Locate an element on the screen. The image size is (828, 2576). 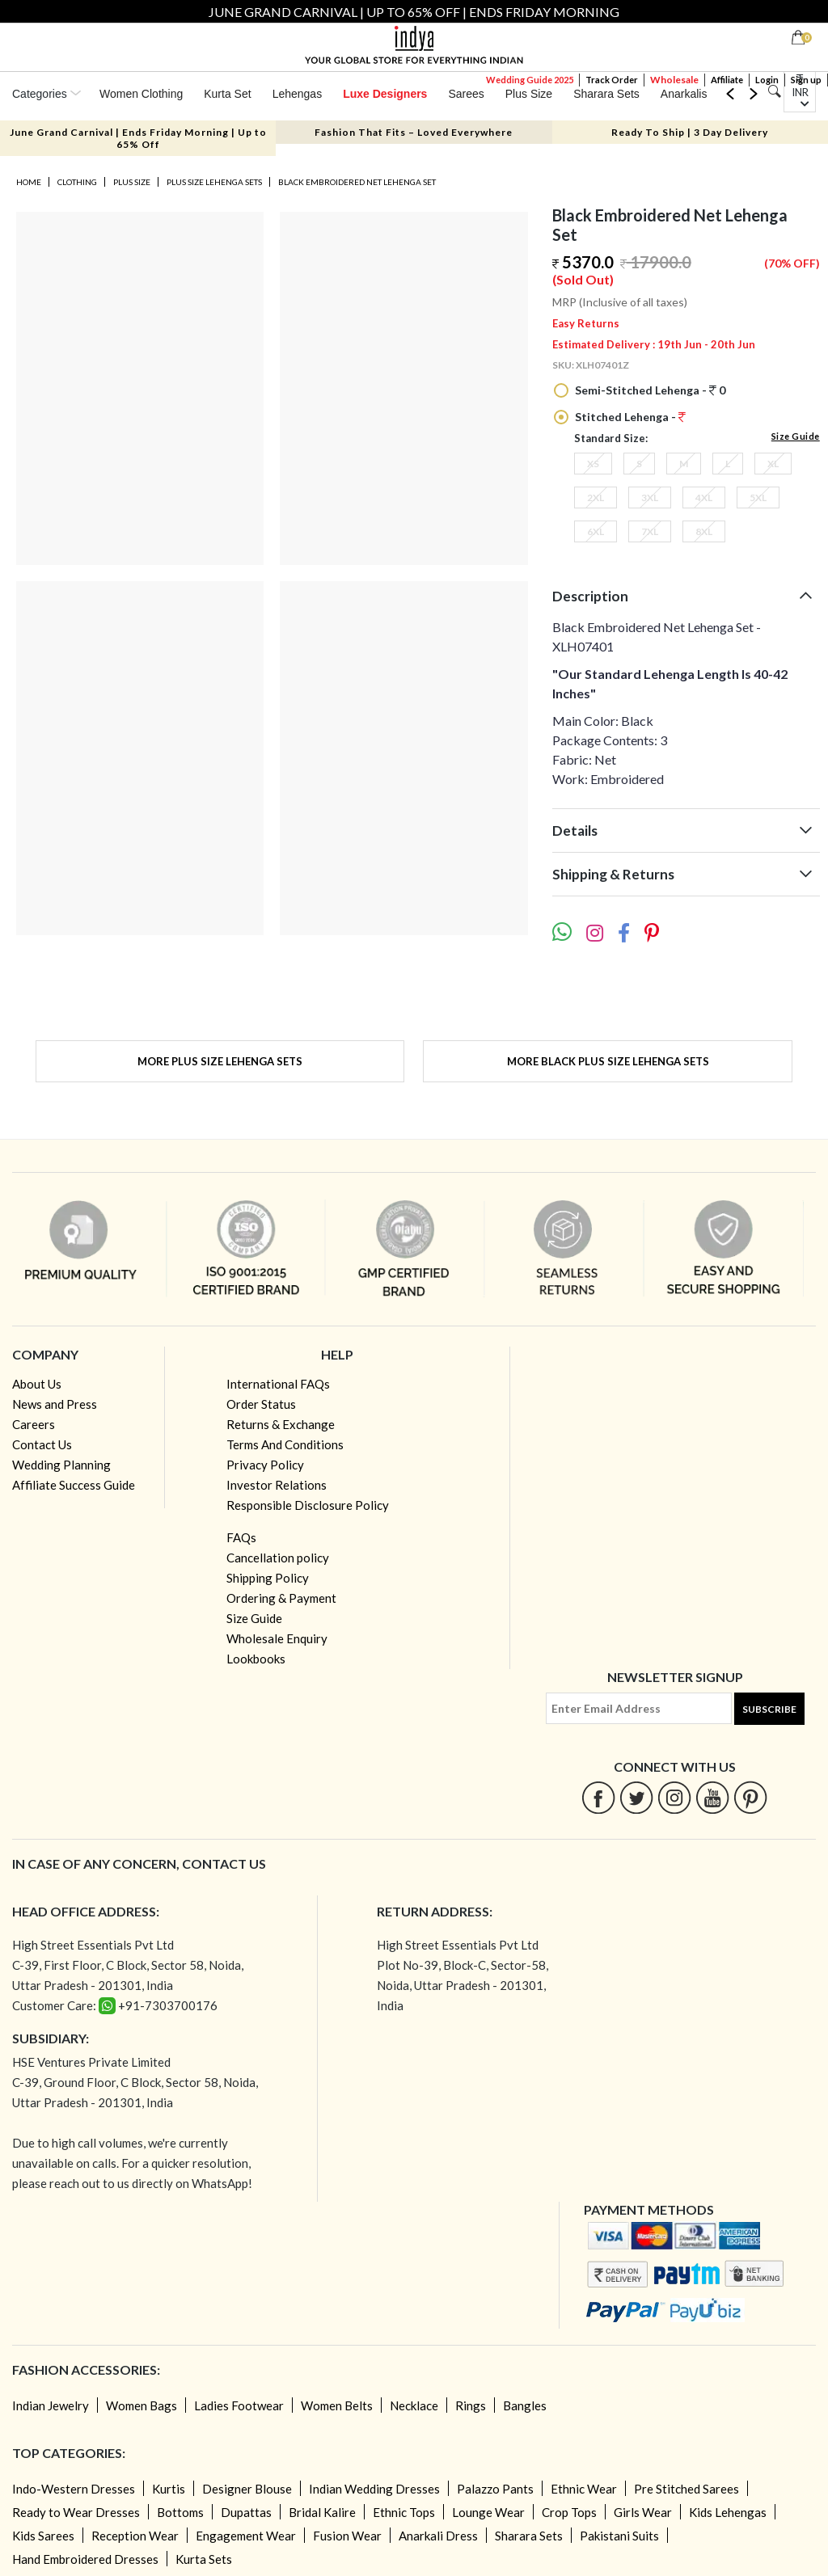
Pakistani Suits is located at coordinates (619, 2535).